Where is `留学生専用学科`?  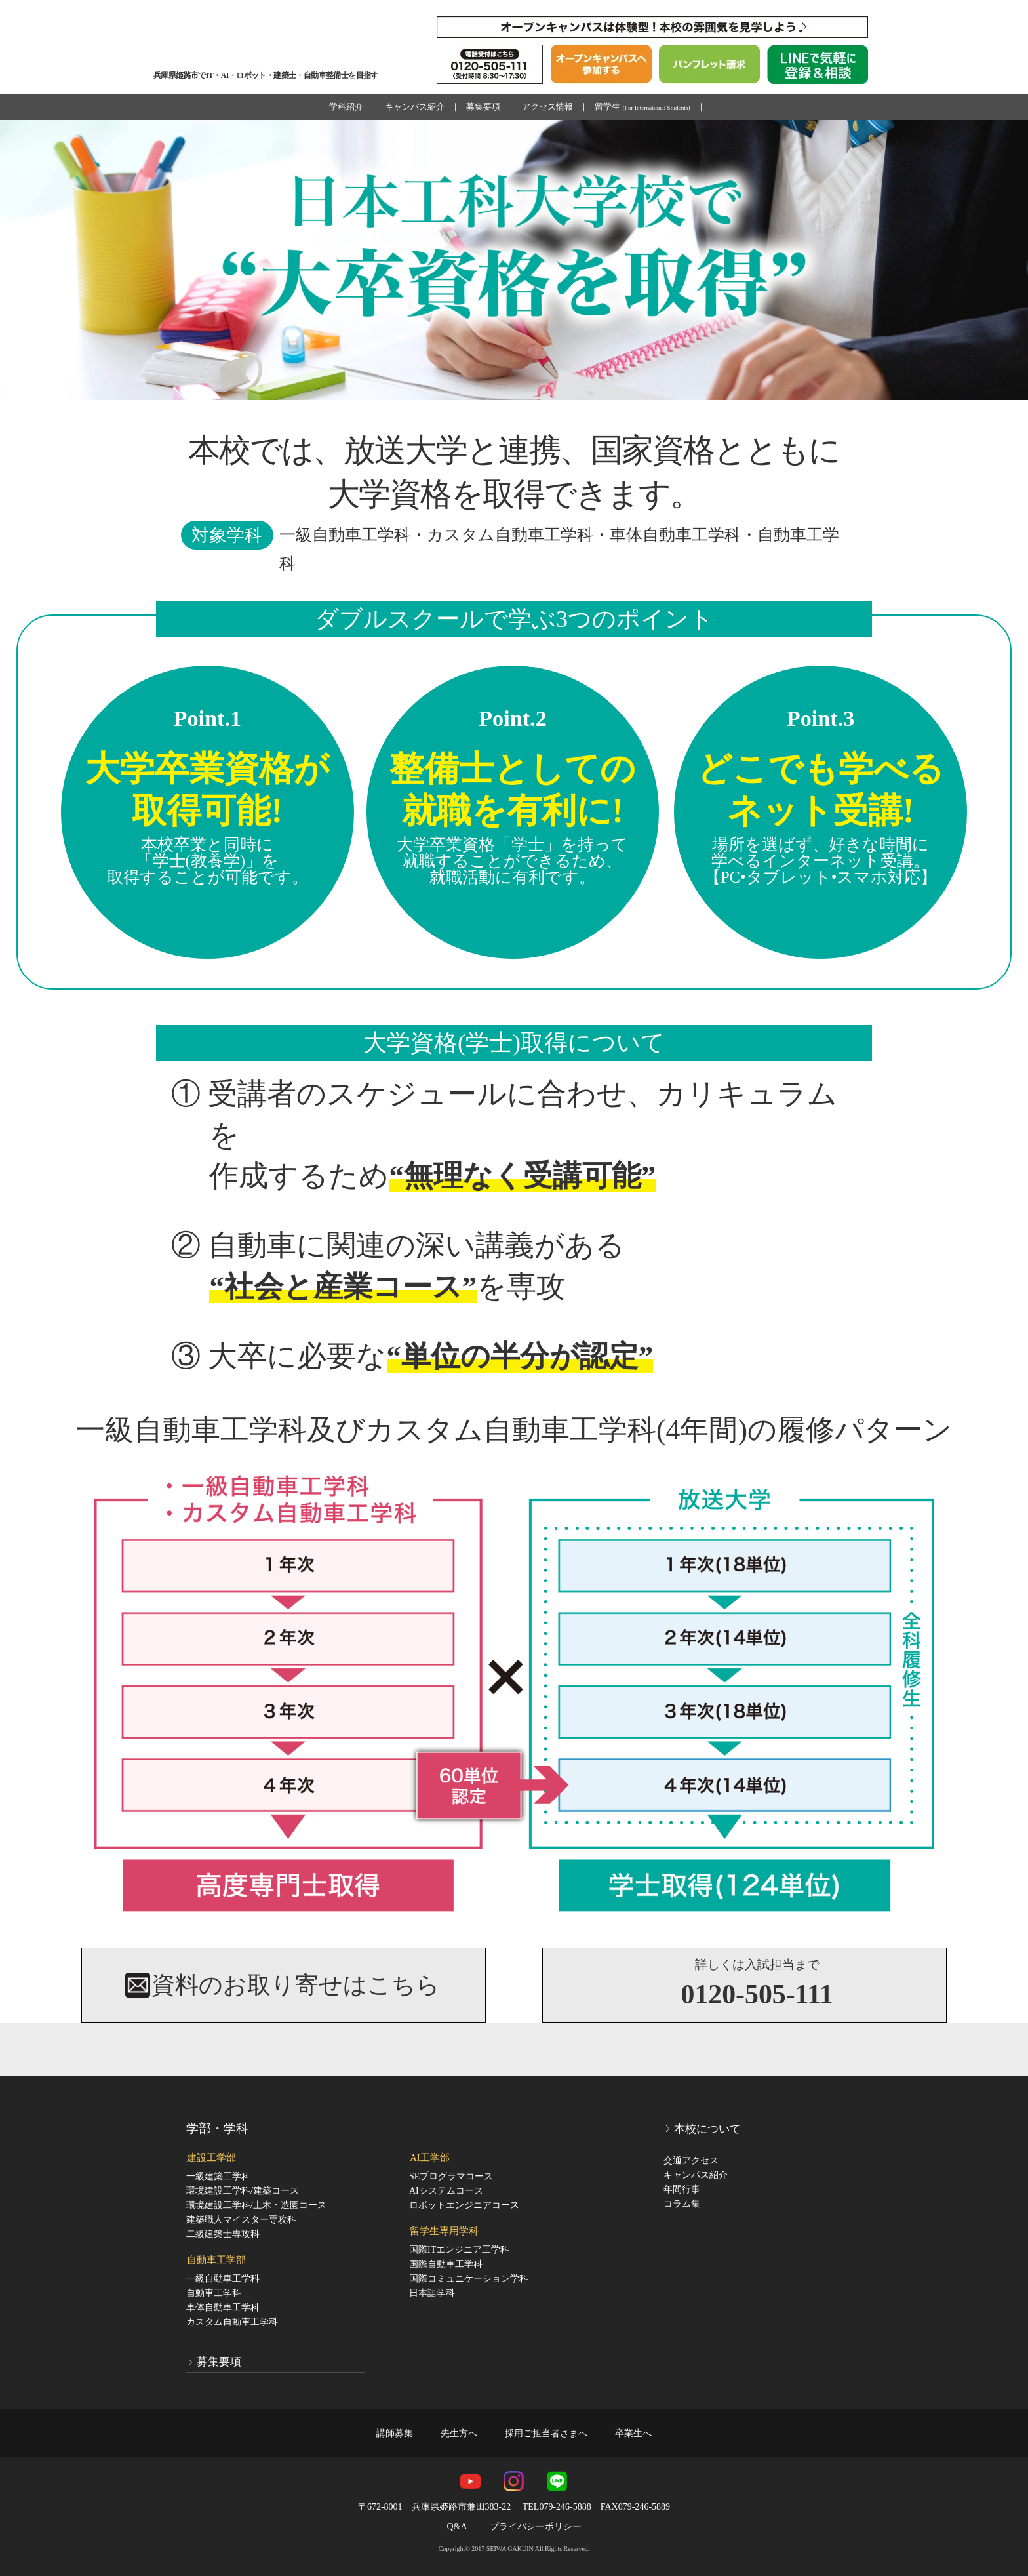
留学生専用学科 is located at coordinates (444, 2231).